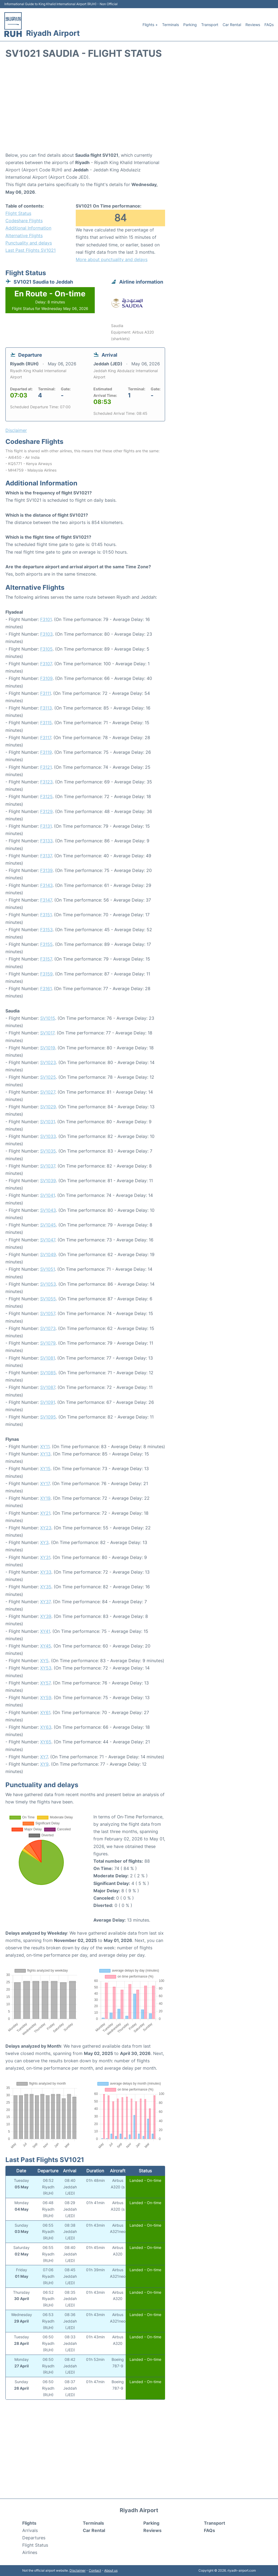 This screenshot has height=2576, width=278. What do you see at coordinates (45, 1601) in the screenshot?
I see `XY37` at bounding box center [45, 1601].